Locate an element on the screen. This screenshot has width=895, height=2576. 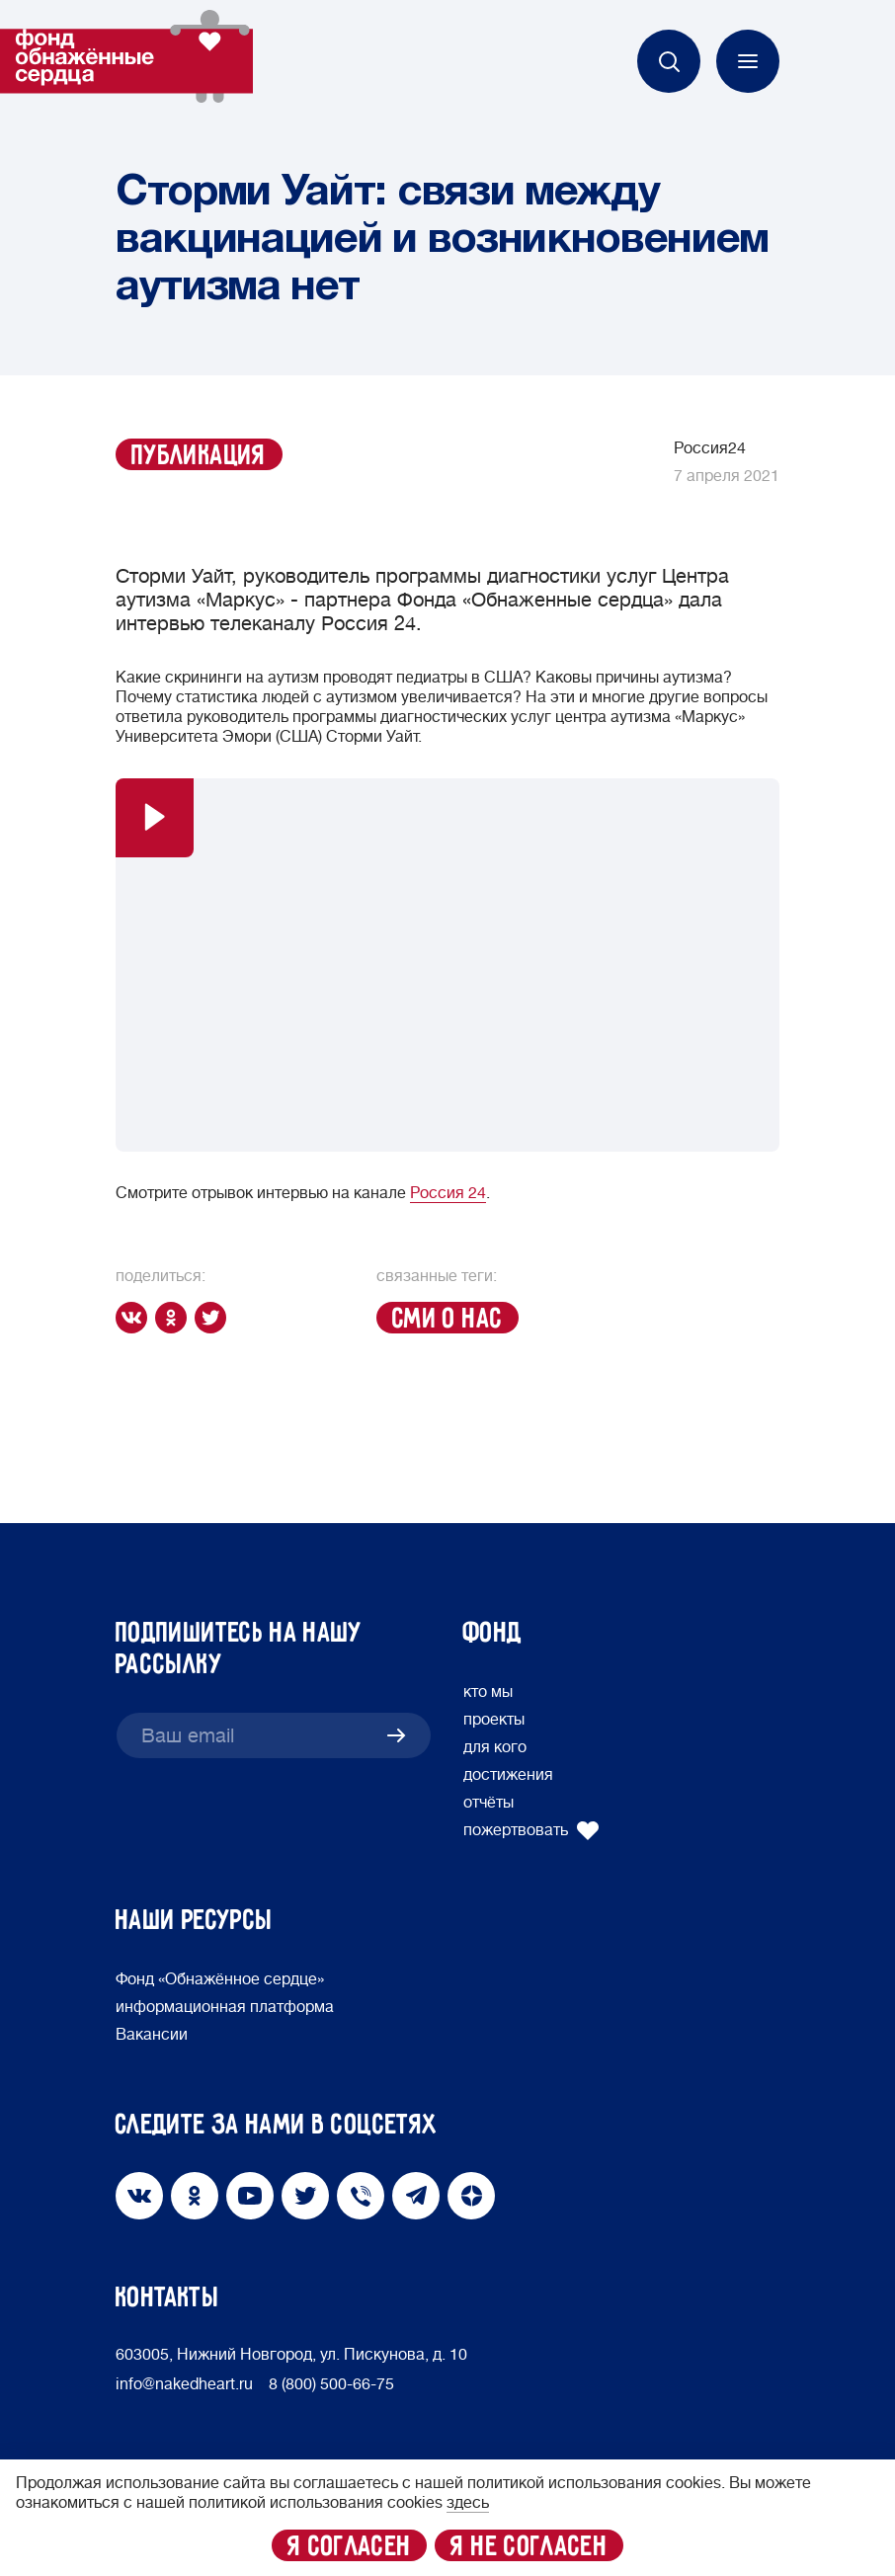
[twitter] is located at coordinates (214, 1317).